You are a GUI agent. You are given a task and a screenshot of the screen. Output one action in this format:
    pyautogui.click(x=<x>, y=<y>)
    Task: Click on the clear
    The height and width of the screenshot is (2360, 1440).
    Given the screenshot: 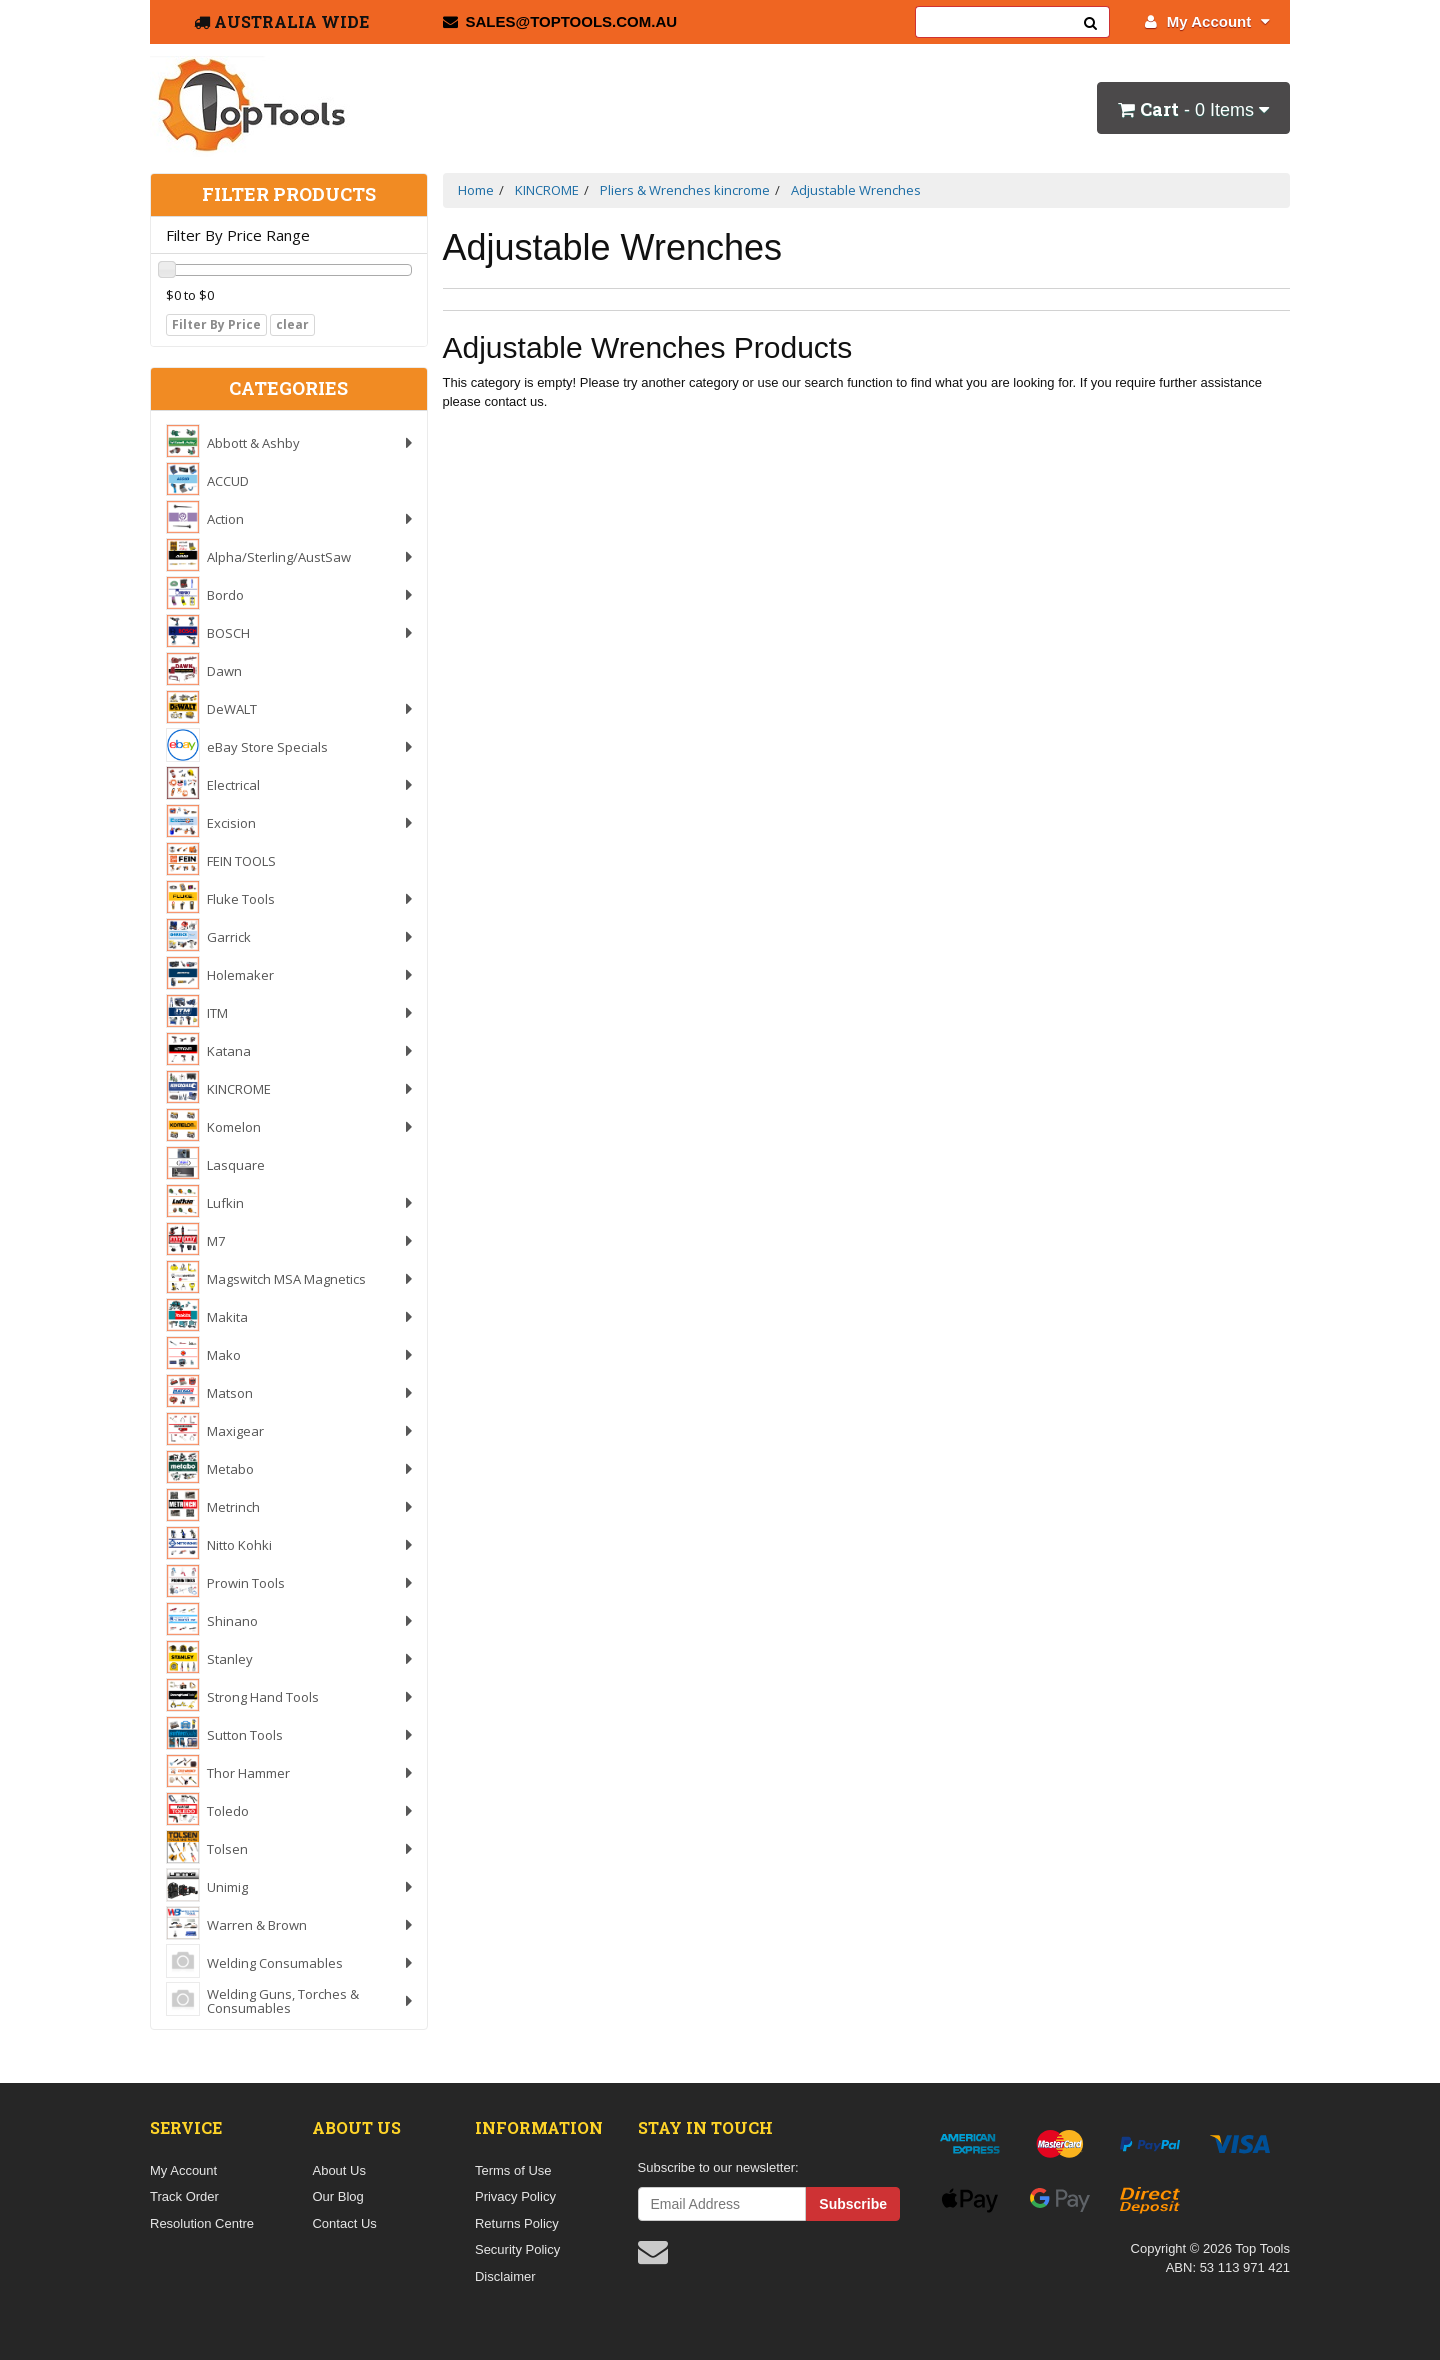 What is the action you would take?
    pyautogui.click(x=292, y=324)
    